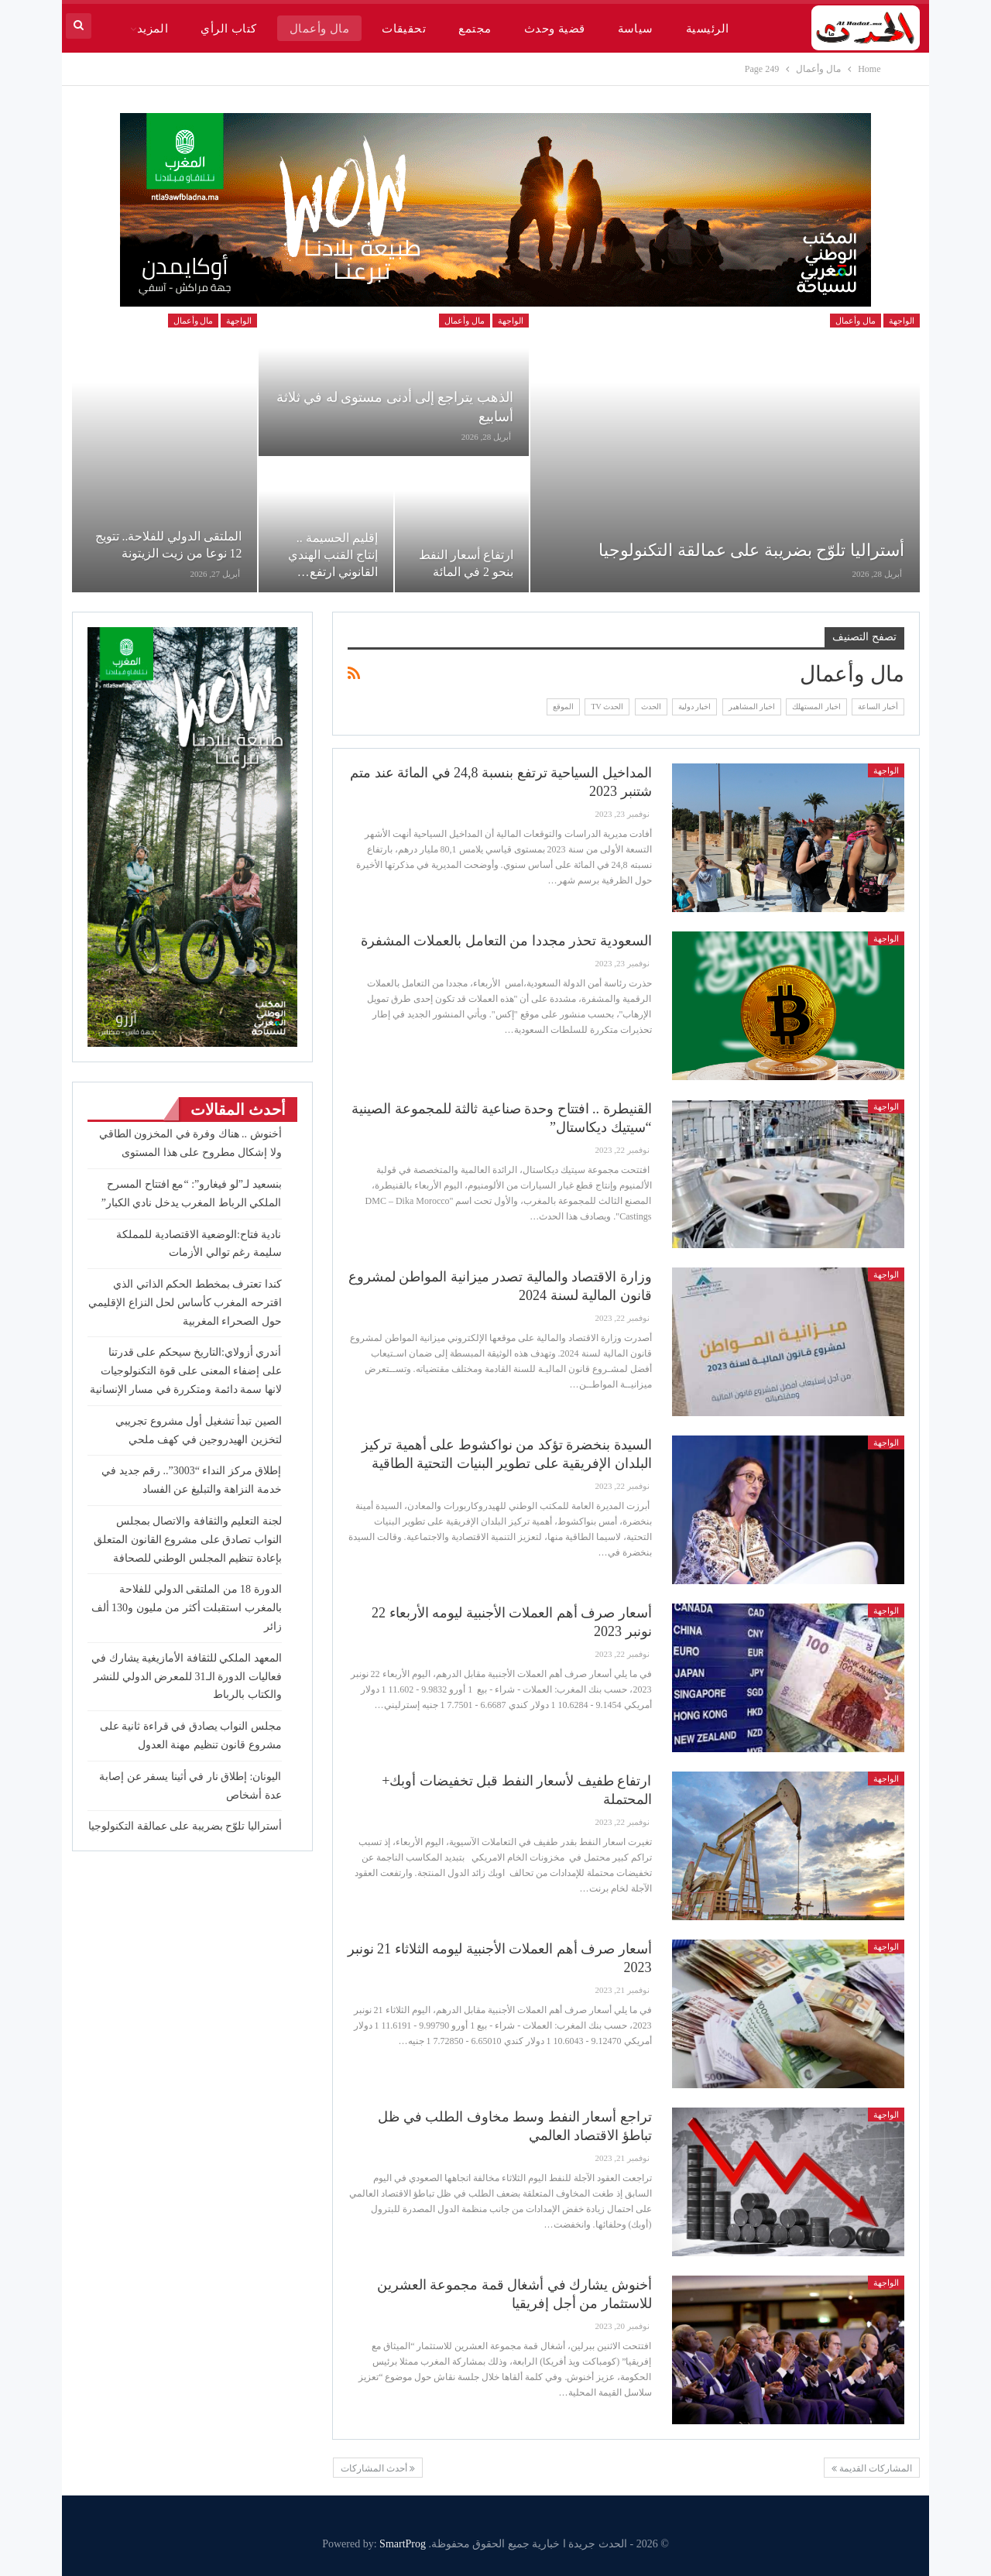 The image size is (991, 2576). What do you see at coordinates (554, 28) in the screenshot?
I see `قضية وحدث` at bounding box center [554, 28].